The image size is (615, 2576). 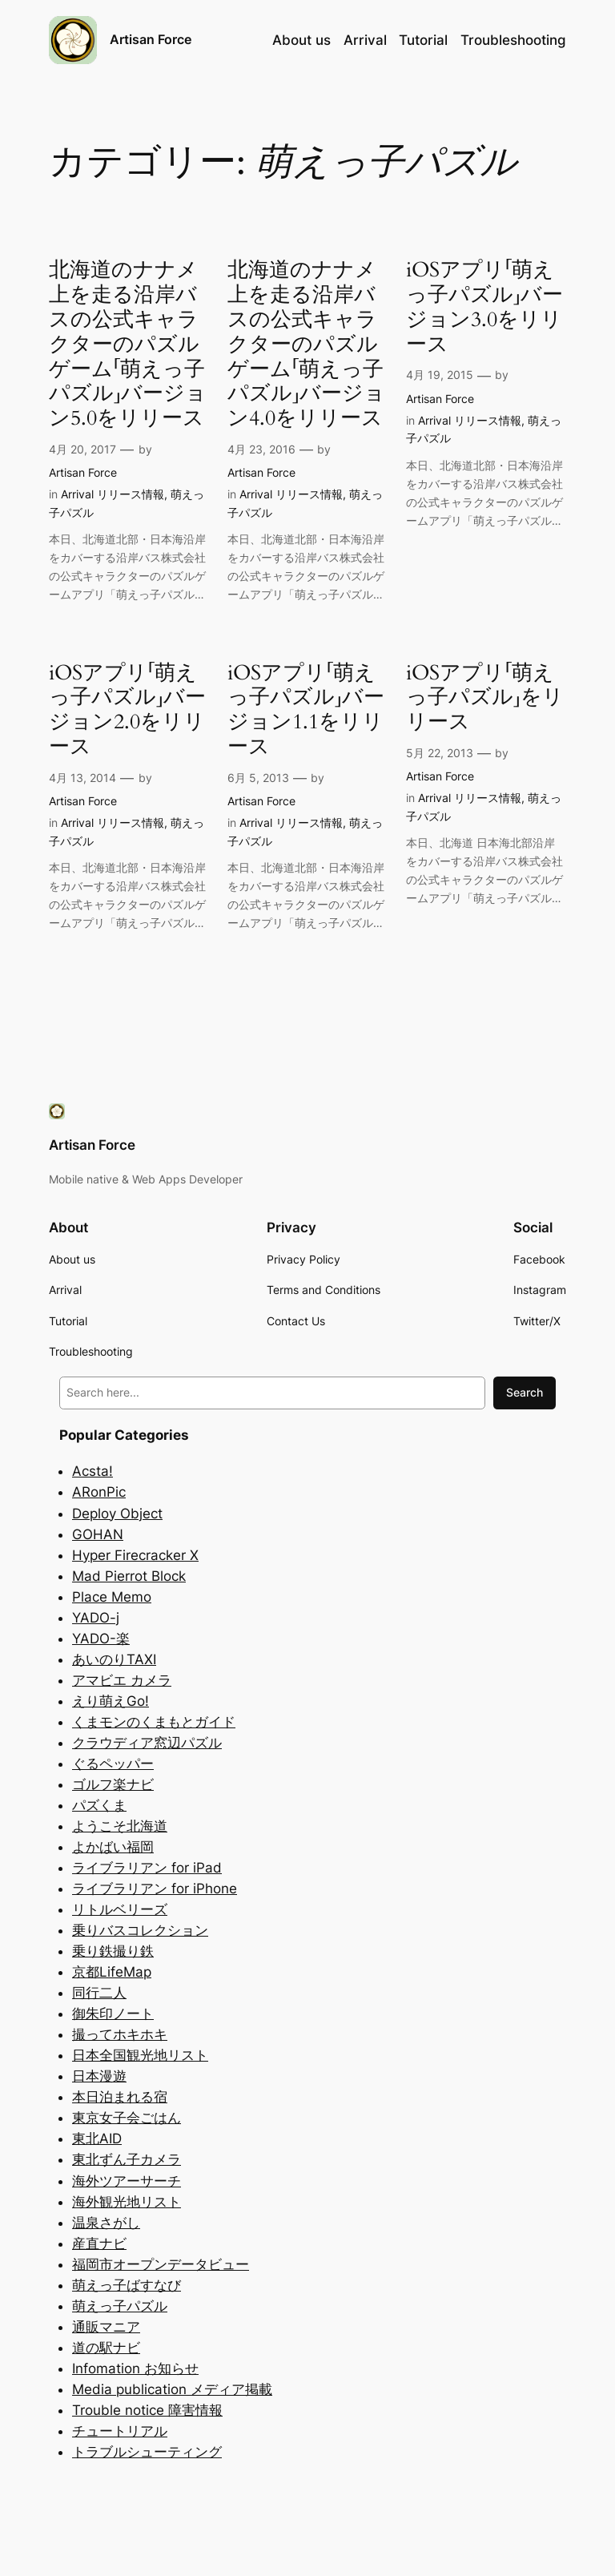 What do you see at coordinates (121, 1680) in the screenshot?
I see `アマビエ カメラ` at bounding box center [121, 1680].